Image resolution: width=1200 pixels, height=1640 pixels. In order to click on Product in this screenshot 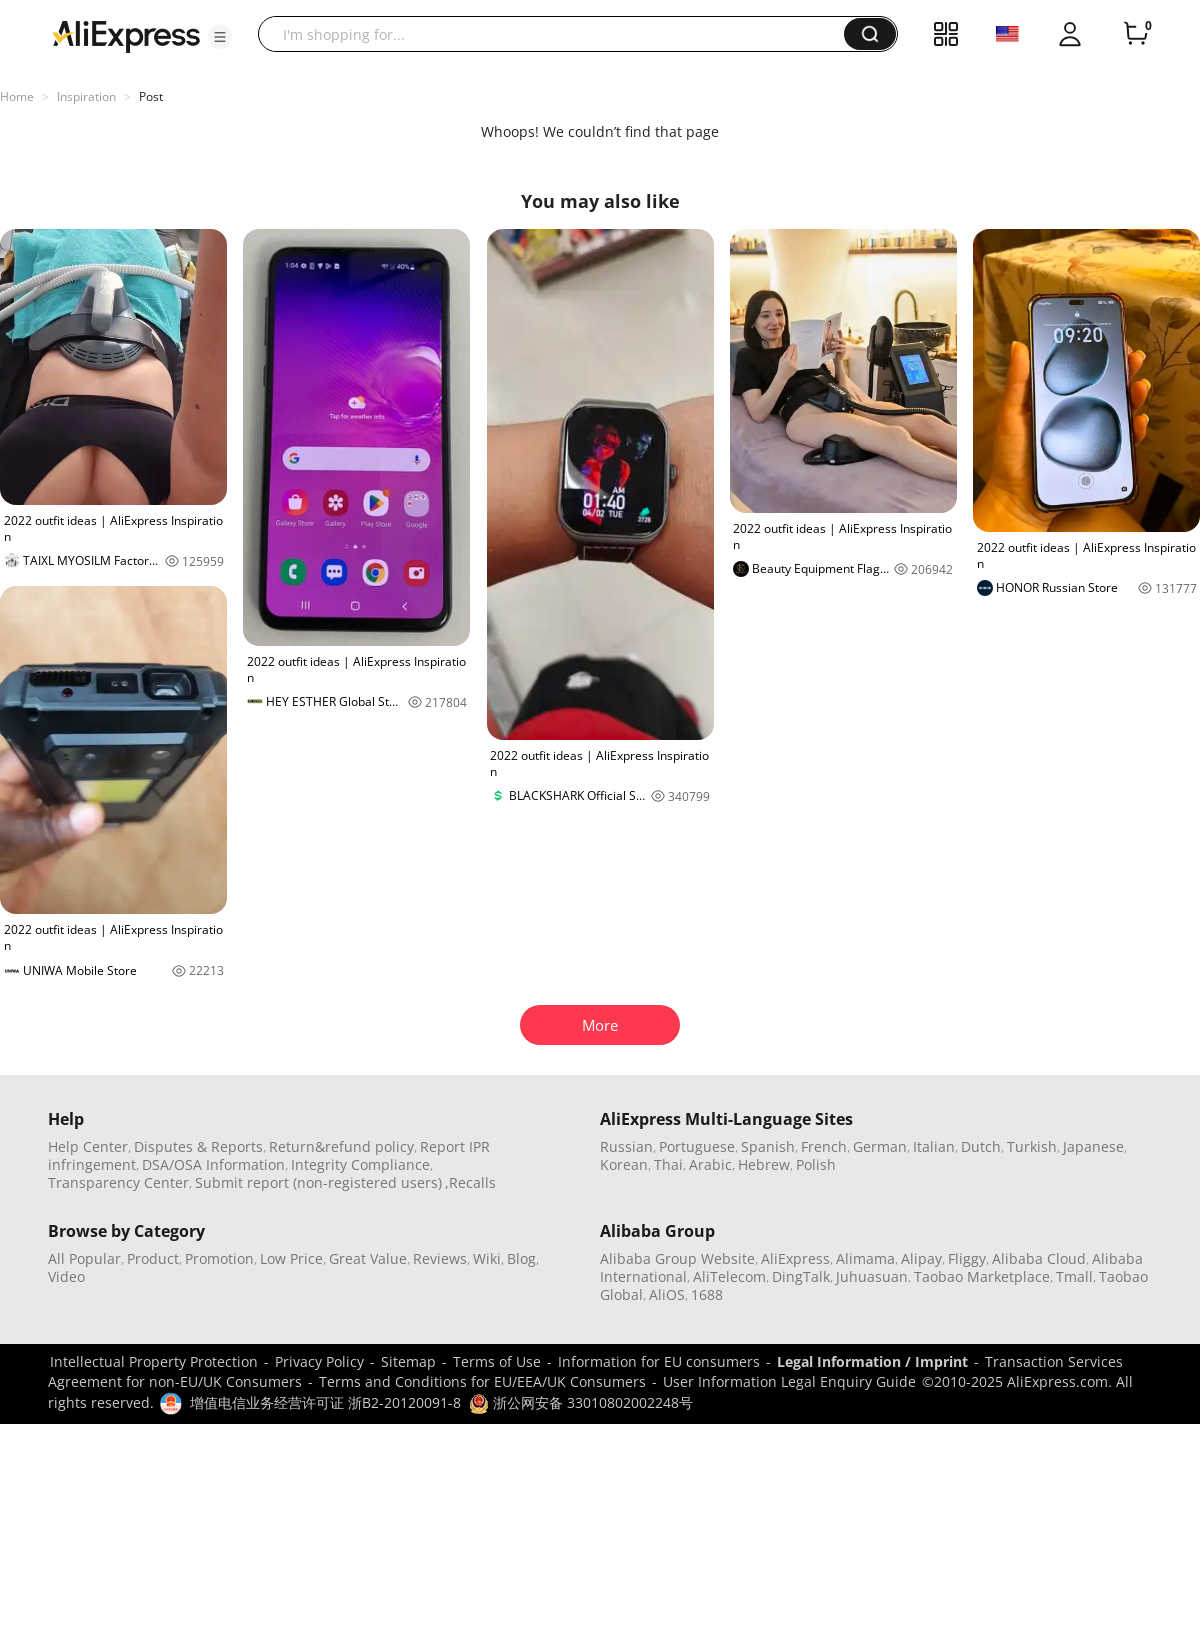, I will do `click(153, 1258)`.